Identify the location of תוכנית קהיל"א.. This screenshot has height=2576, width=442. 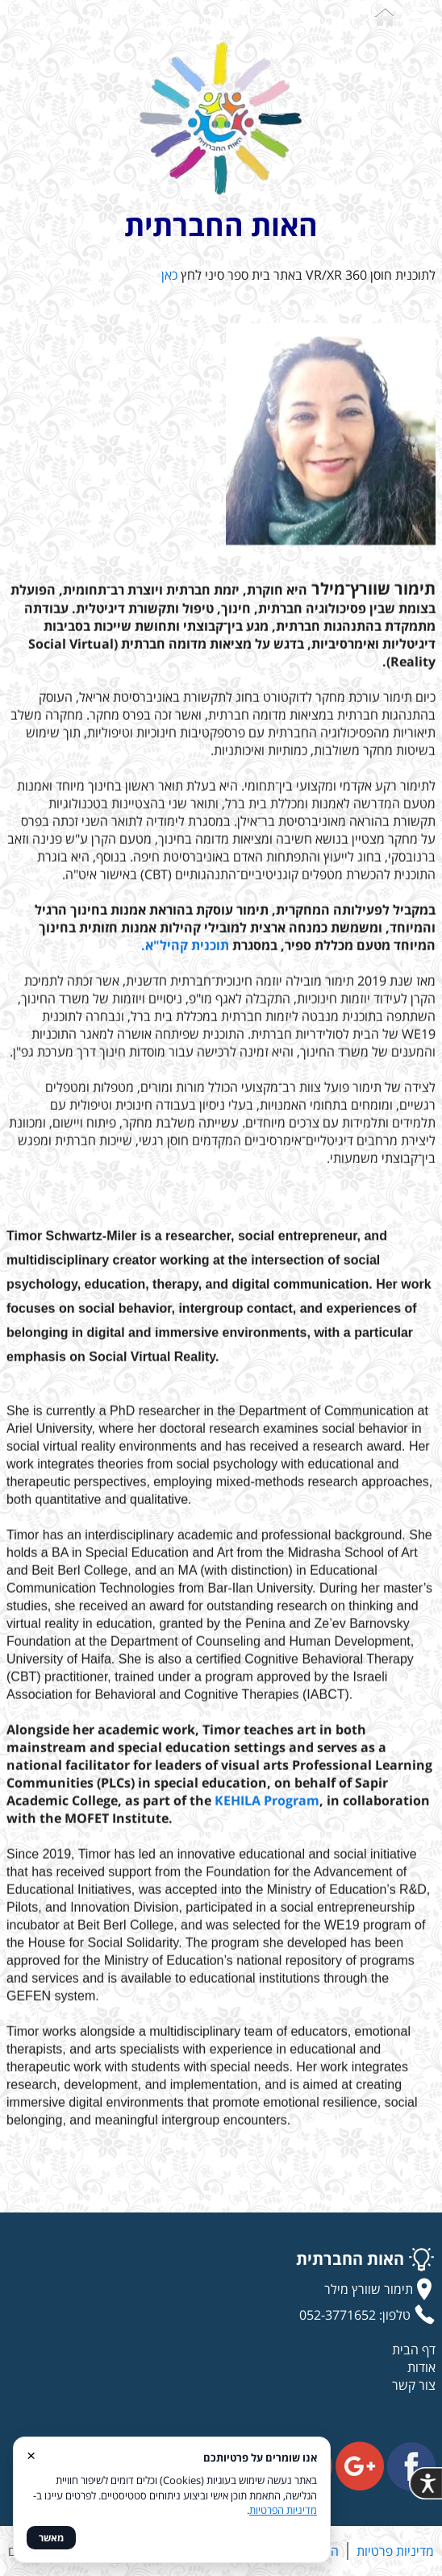
(185, 949).